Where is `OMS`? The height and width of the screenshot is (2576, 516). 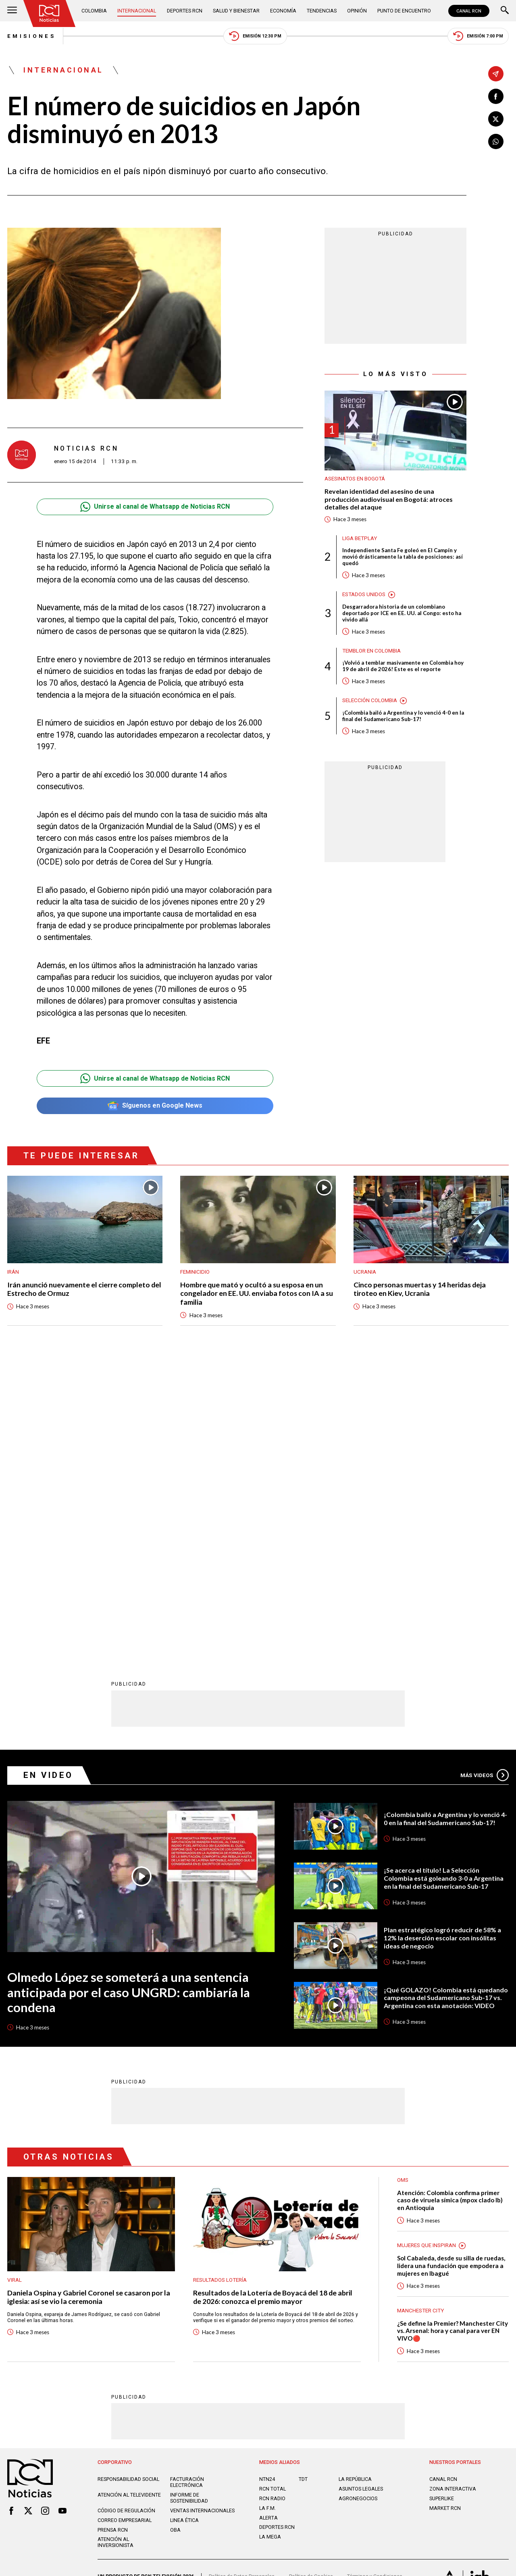 OMS is located at coordinates (402, 1889).